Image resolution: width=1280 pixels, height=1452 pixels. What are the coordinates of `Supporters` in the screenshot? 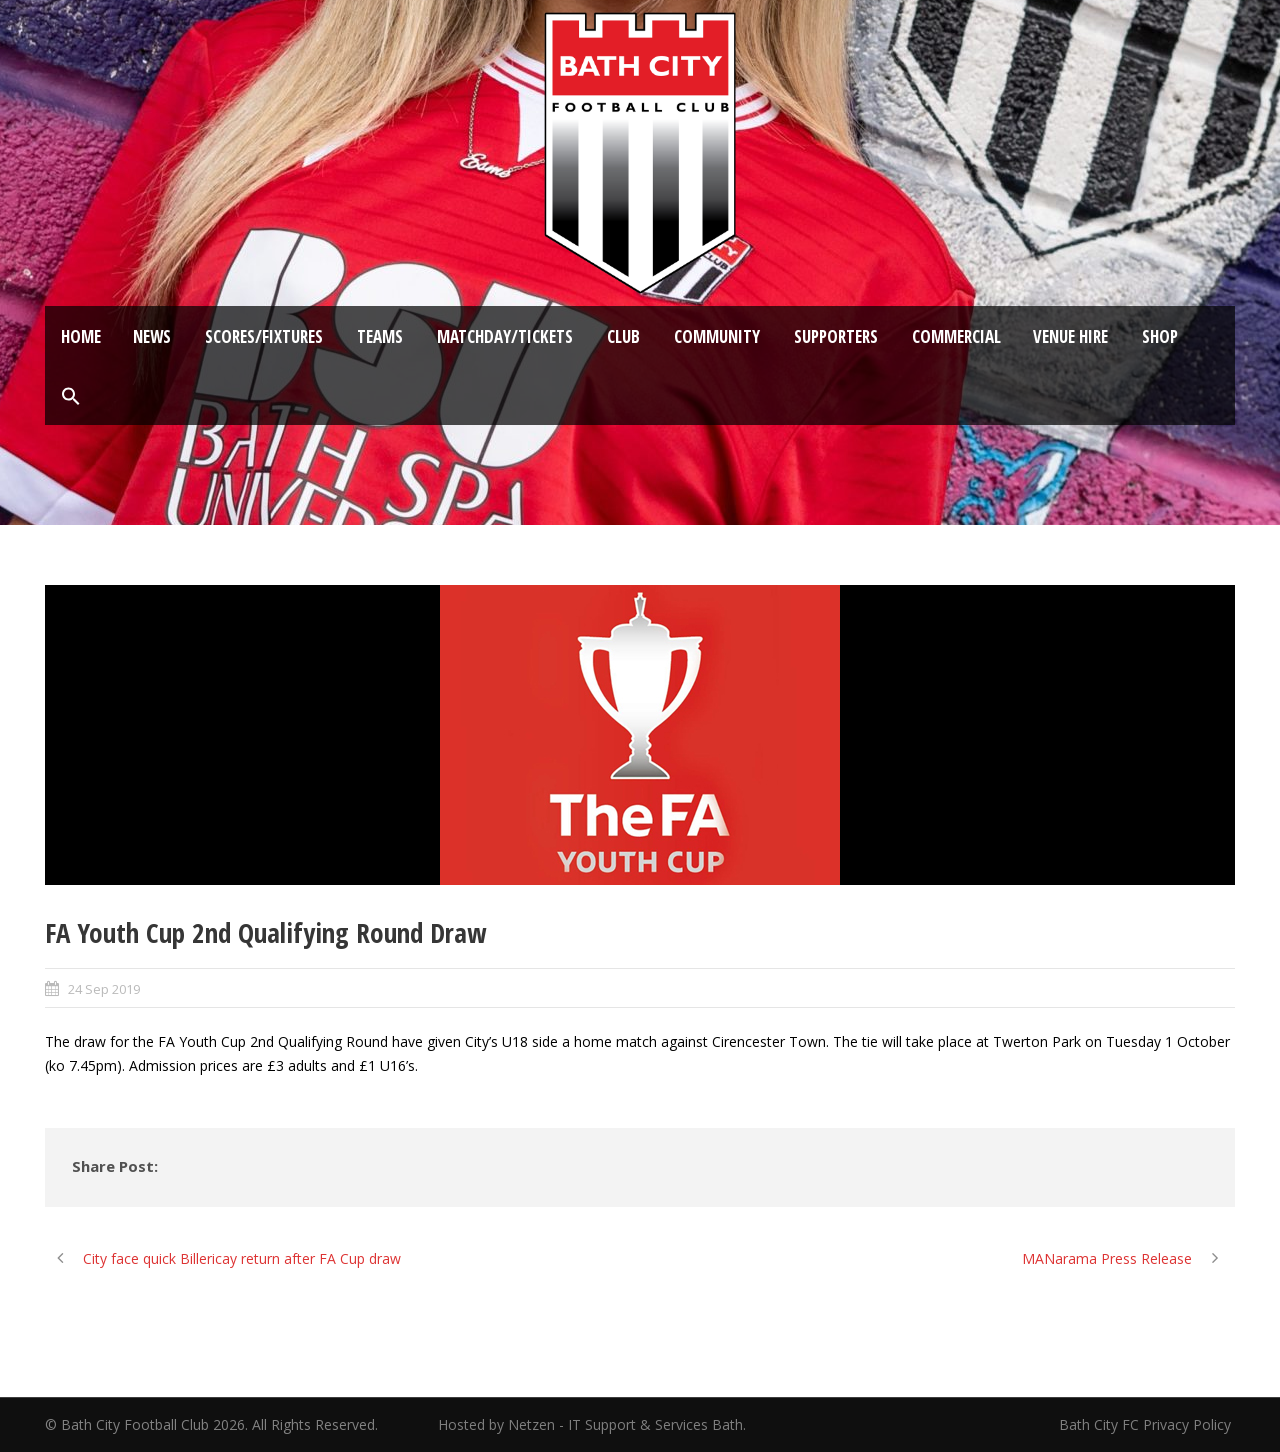 It's located at (836, 336).